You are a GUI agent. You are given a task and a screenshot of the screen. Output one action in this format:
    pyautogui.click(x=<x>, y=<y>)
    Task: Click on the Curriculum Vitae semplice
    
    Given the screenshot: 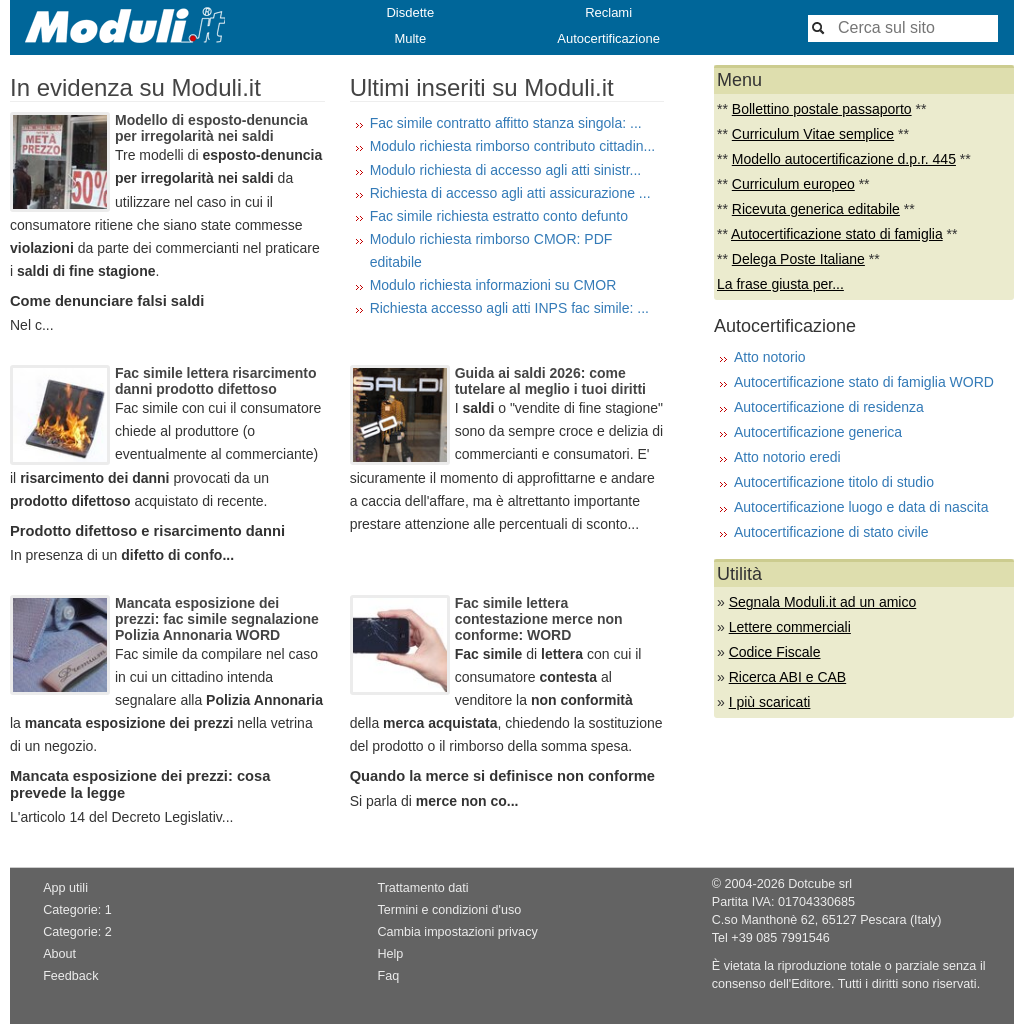 What is the action you would take?
    pyautogui.click(x=813, y=134)
    